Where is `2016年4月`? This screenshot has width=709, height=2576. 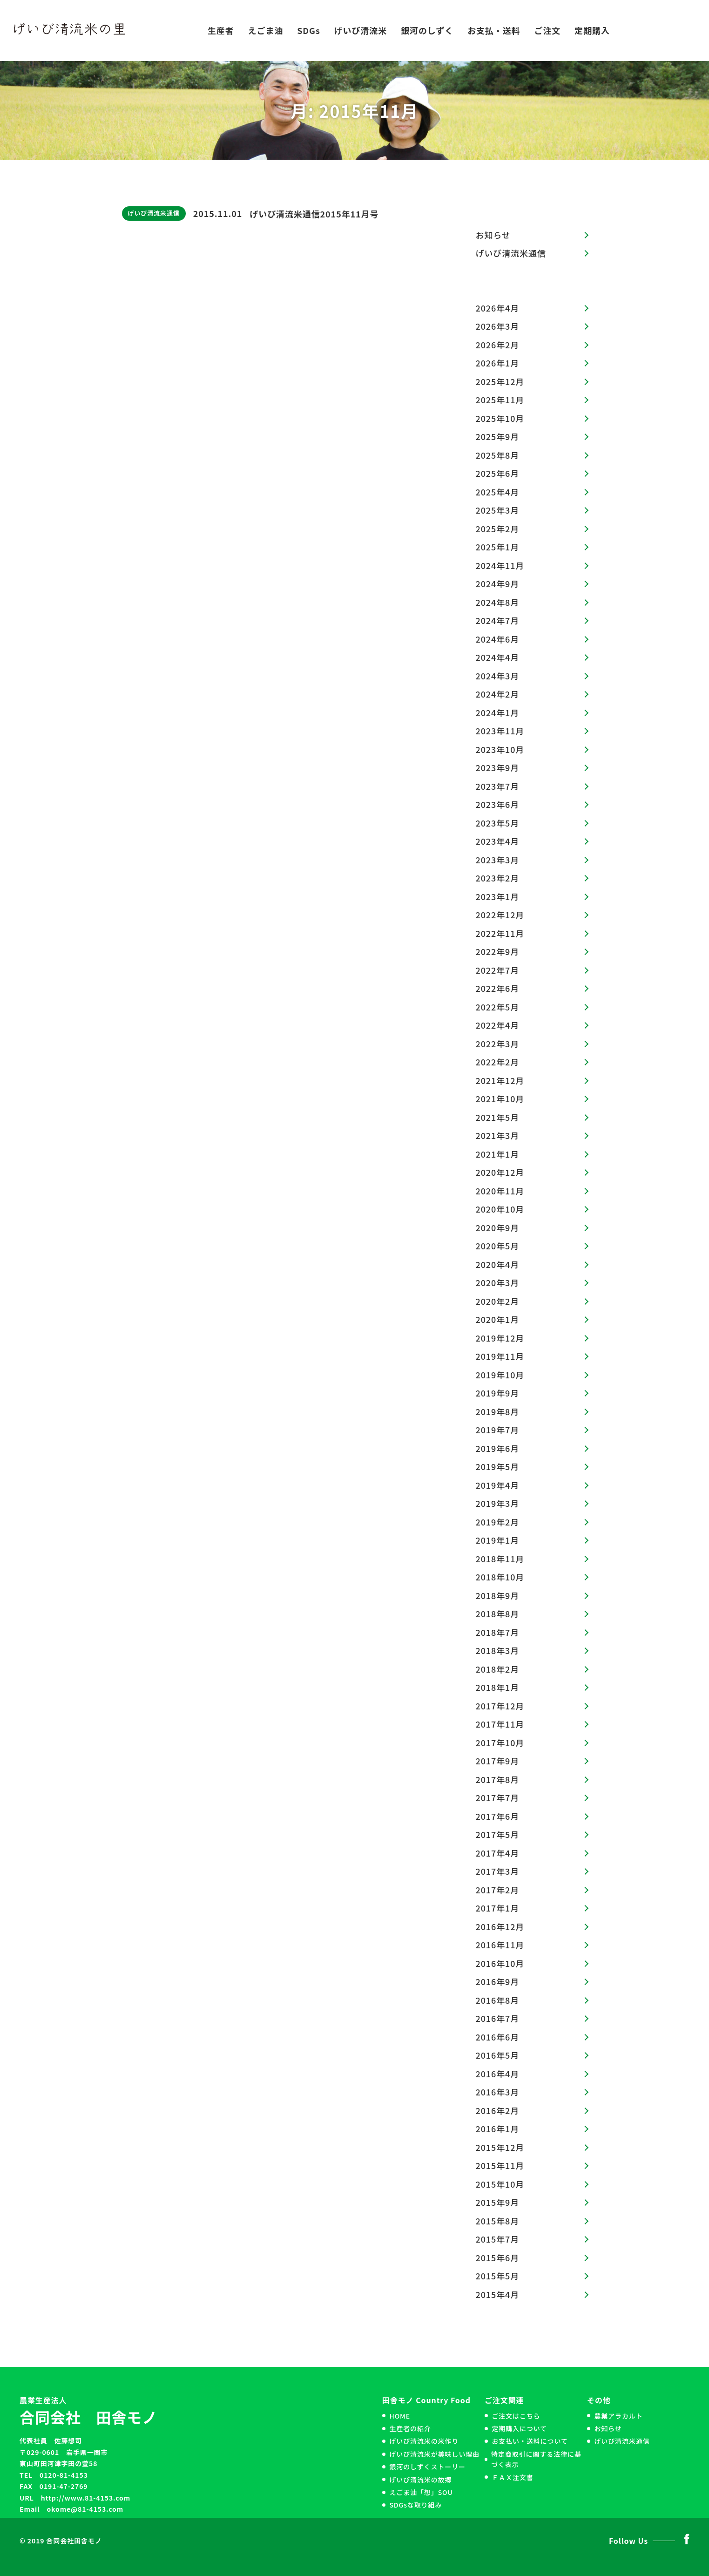 2016年4月 is located at coordinates (498, 2074).